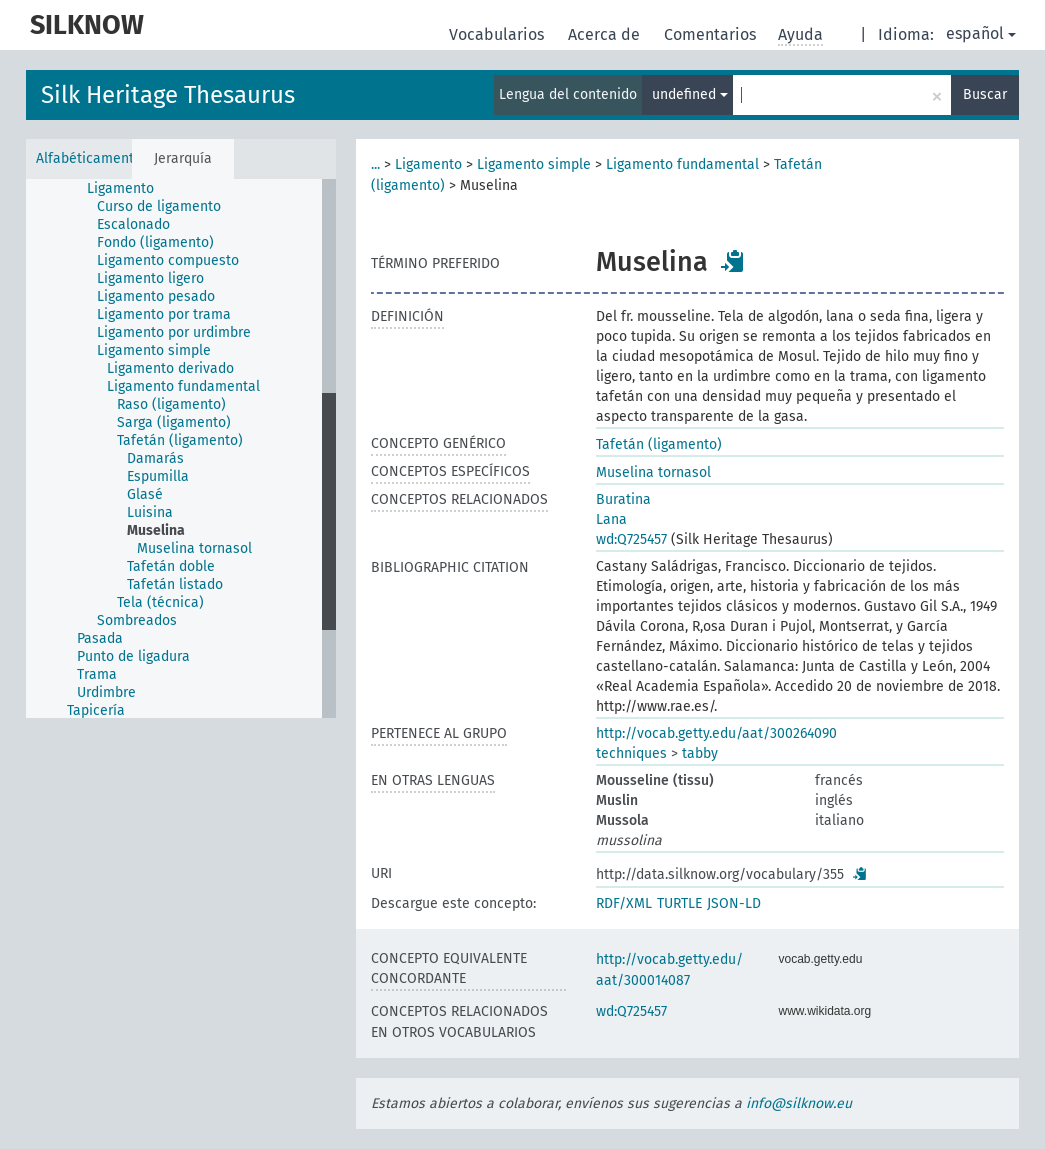  I want to click on tabby, so click(700, 753).